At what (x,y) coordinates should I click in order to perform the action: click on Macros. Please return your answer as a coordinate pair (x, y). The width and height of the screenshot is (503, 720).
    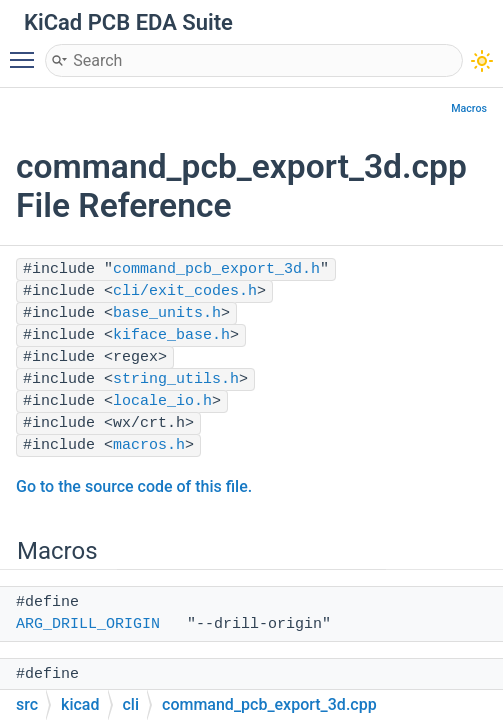
    Looking at the image, I should click on (469, 108).